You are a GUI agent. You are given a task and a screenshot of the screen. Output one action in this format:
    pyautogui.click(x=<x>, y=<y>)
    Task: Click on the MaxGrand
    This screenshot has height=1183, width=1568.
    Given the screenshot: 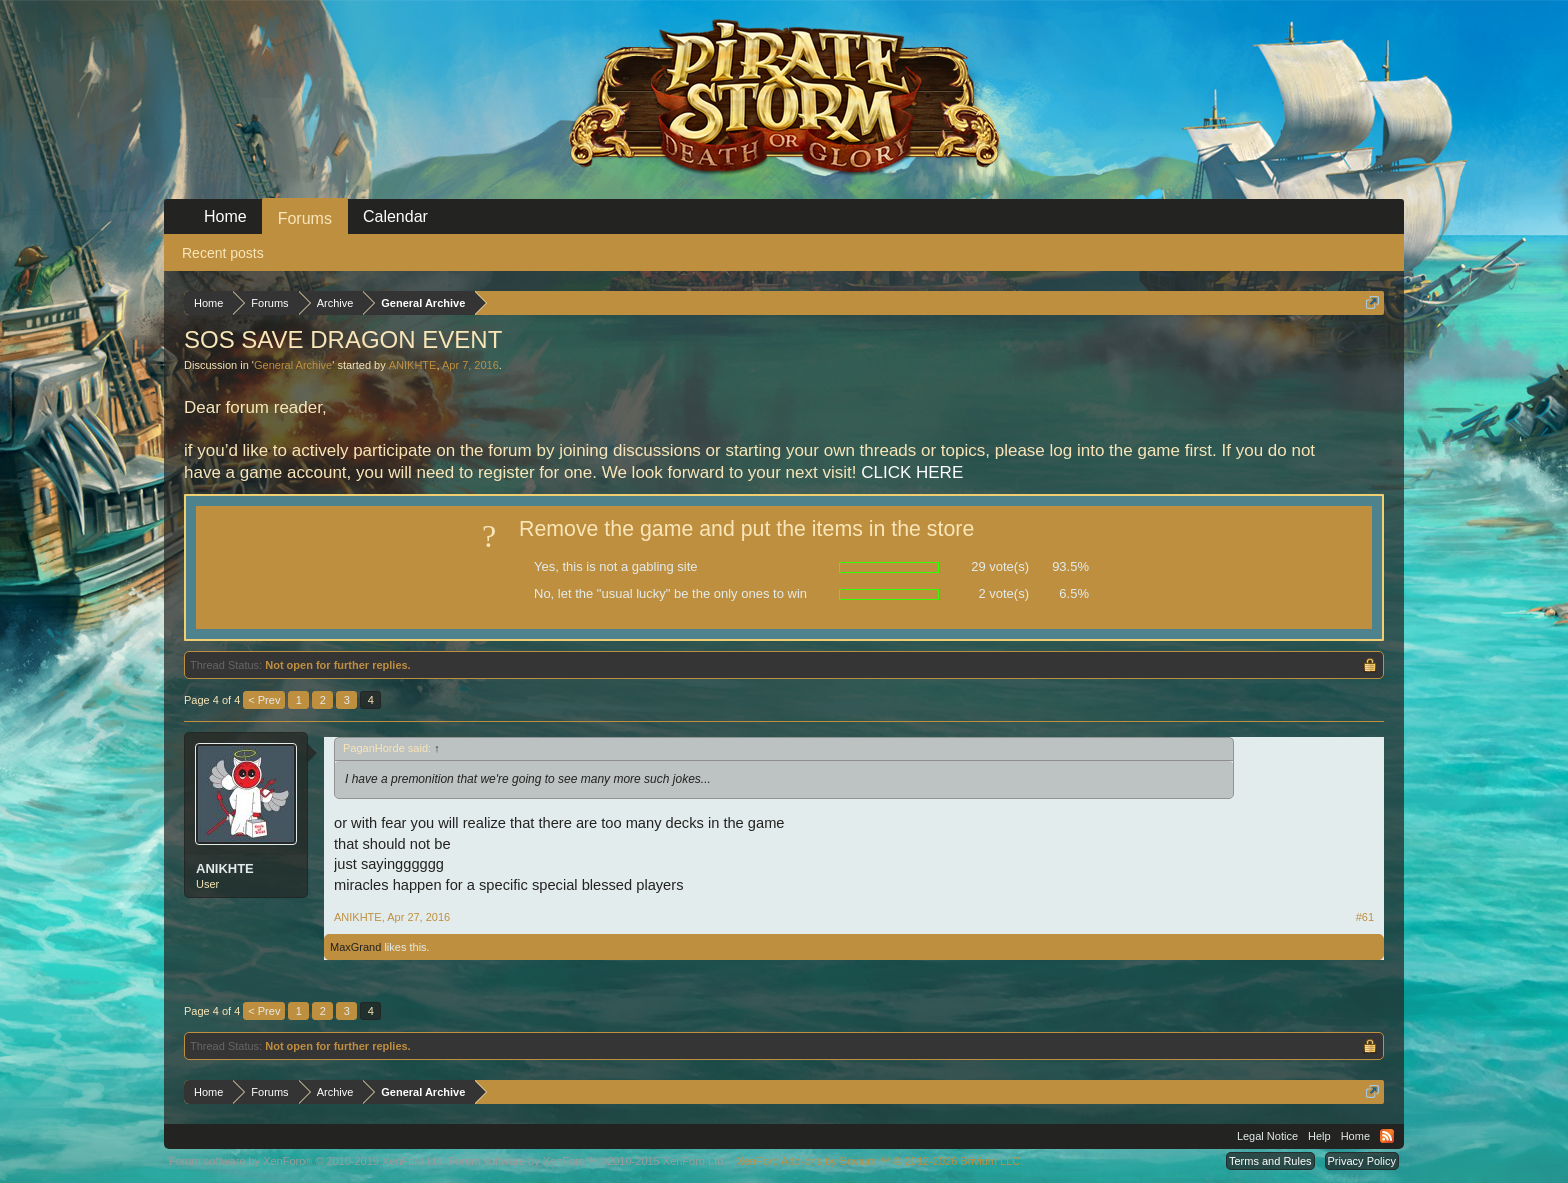 What is the action you would take?
    pyautogui.click(x=355, y=947)
    